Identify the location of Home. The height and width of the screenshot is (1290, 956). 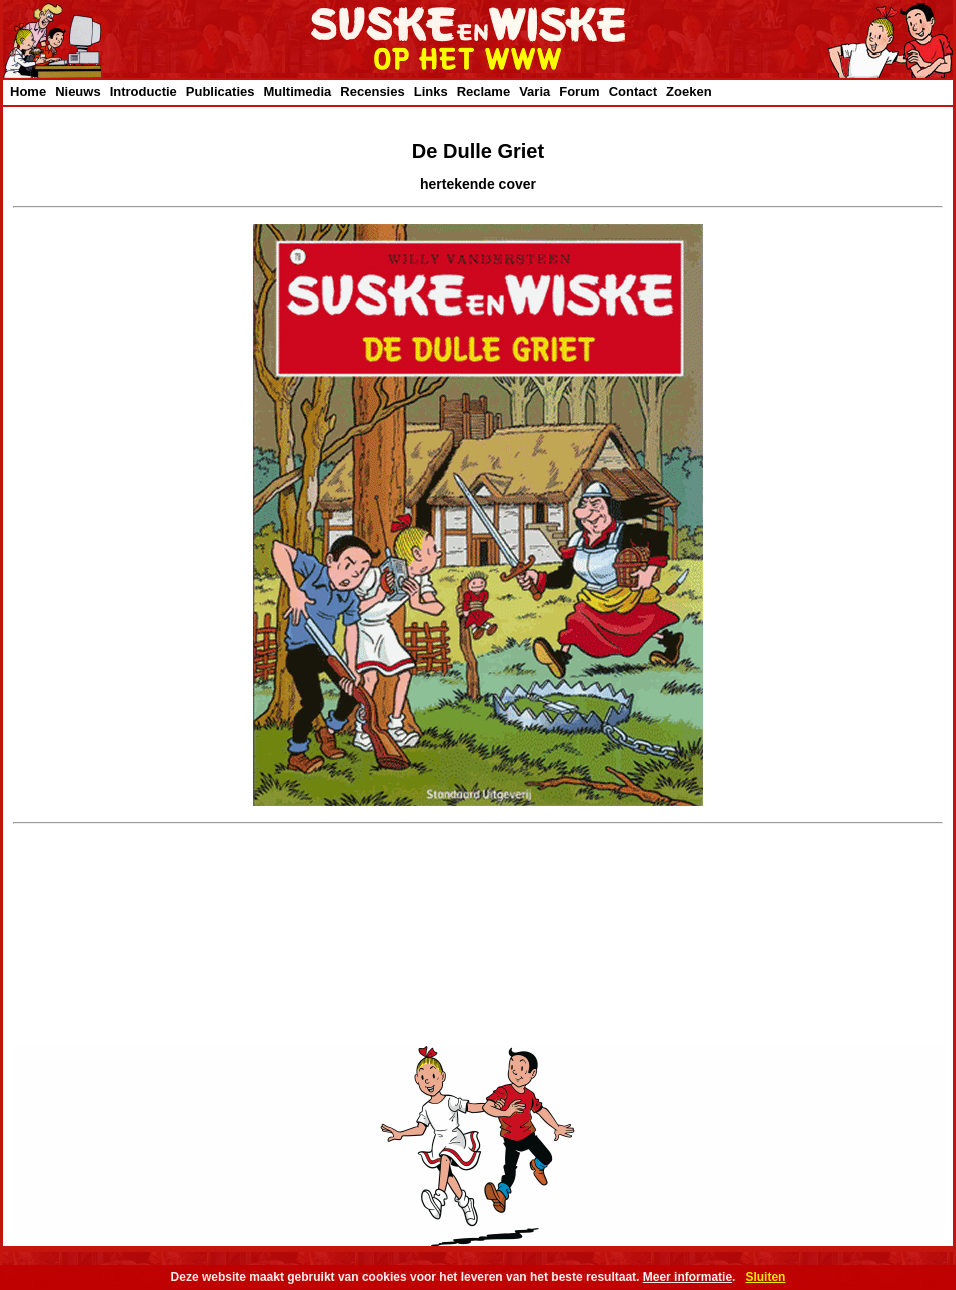
(28, 91).